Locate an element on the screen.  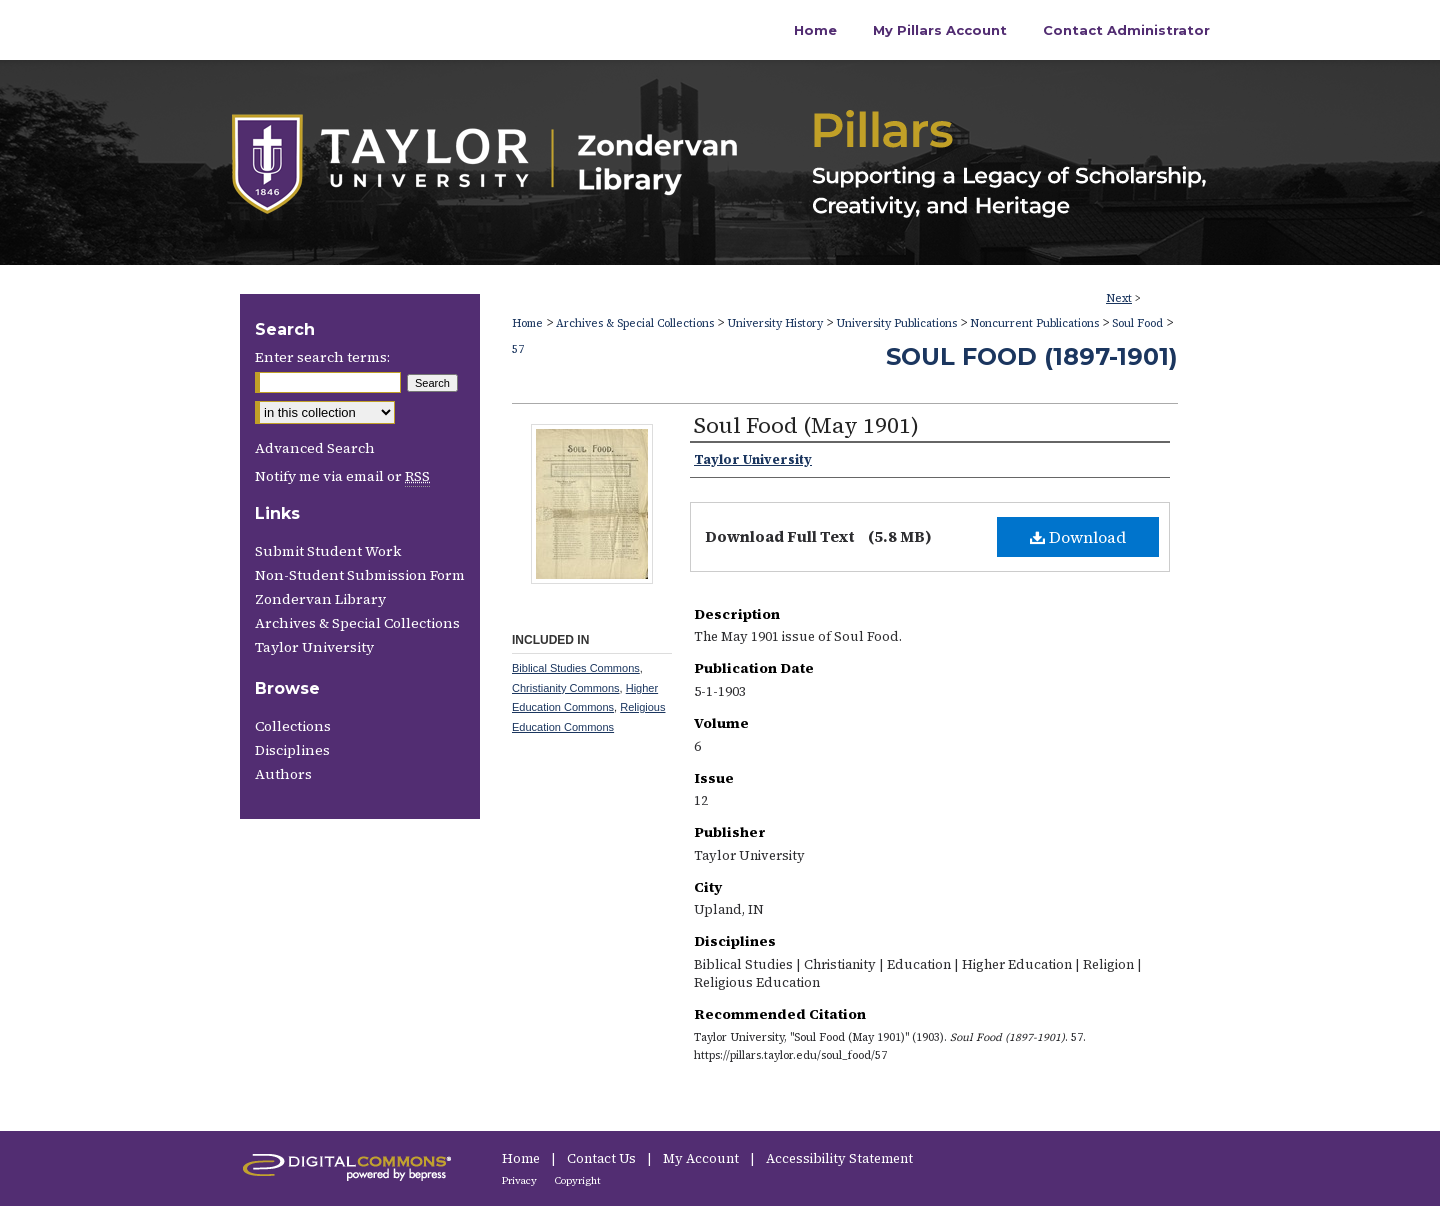
Submit Student Work is located at coordinates (328, 551).